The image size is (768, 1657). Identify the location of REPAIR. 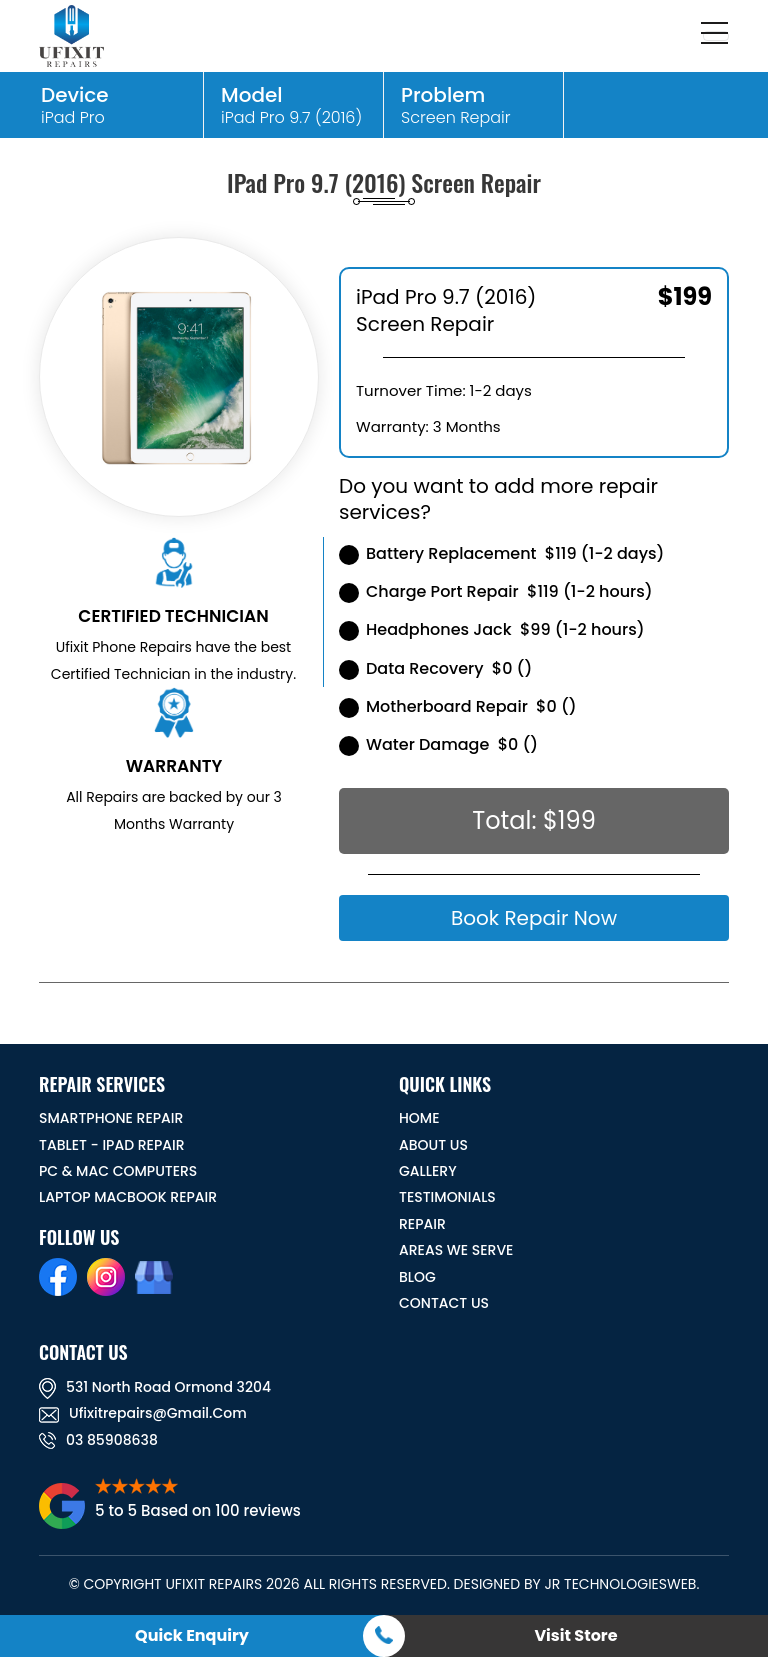
(422, 1224).